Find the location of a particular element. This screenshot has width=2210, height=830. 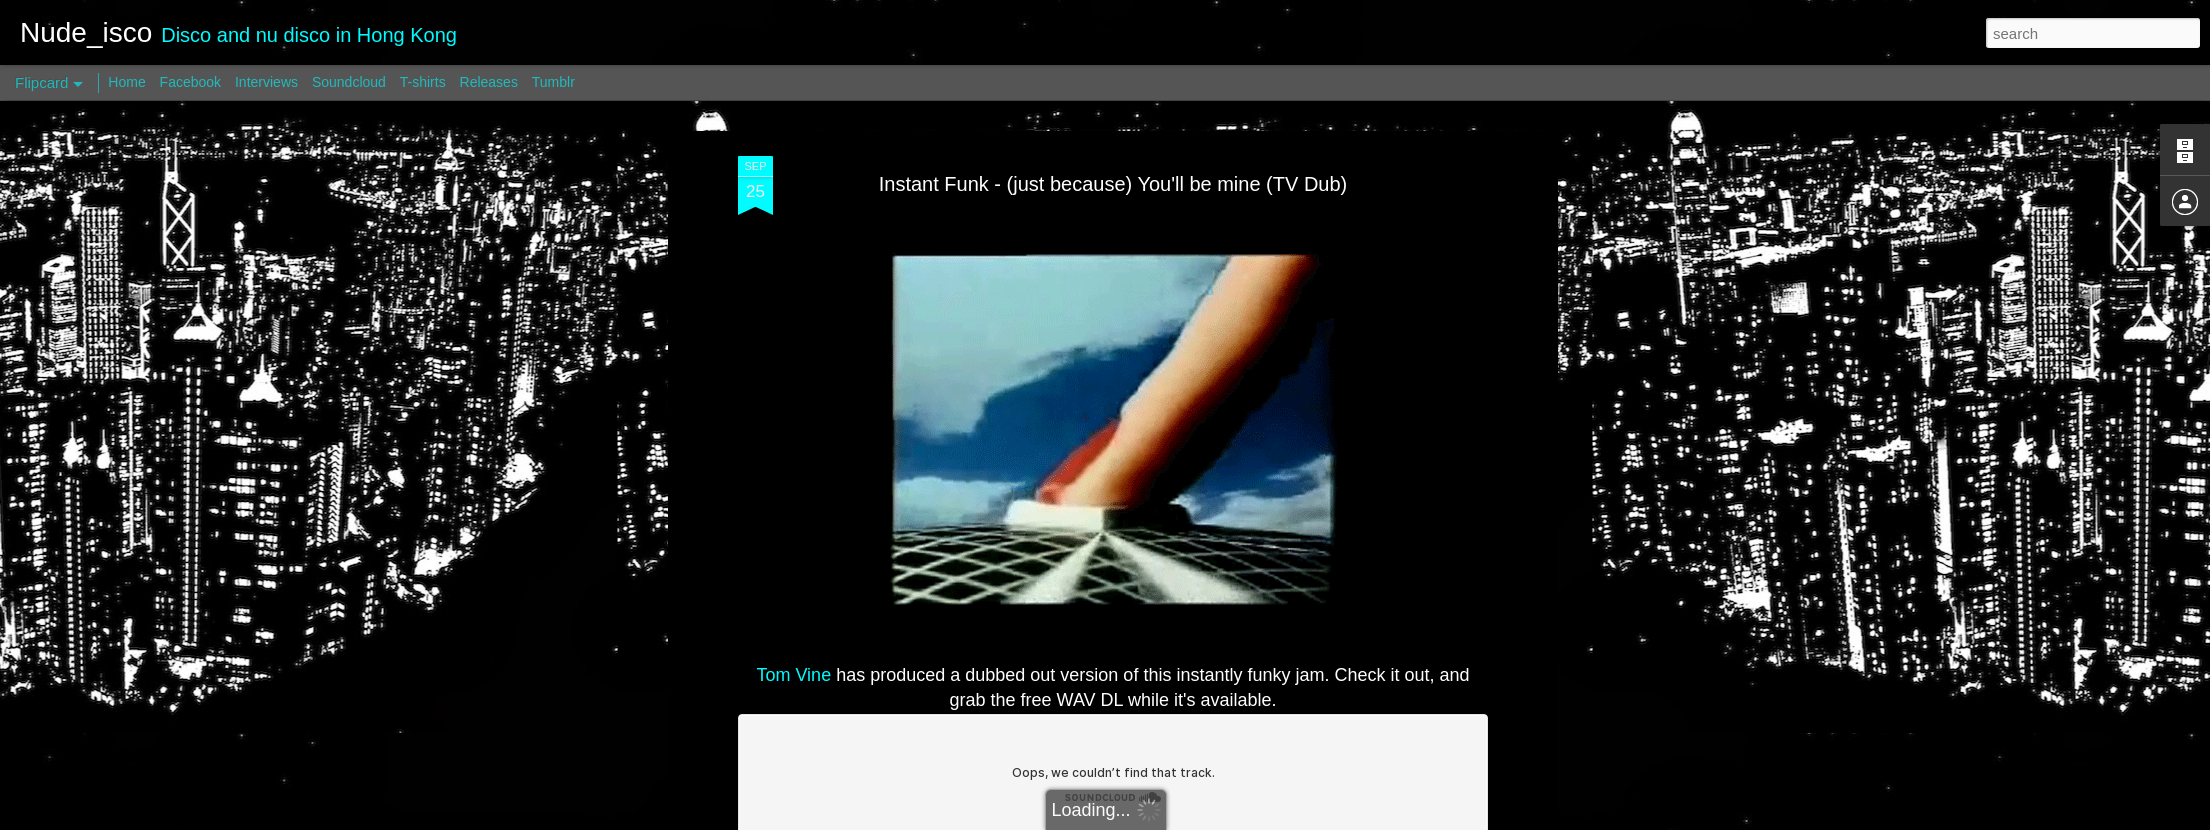

Facebook is located at coordinates (190, 82).